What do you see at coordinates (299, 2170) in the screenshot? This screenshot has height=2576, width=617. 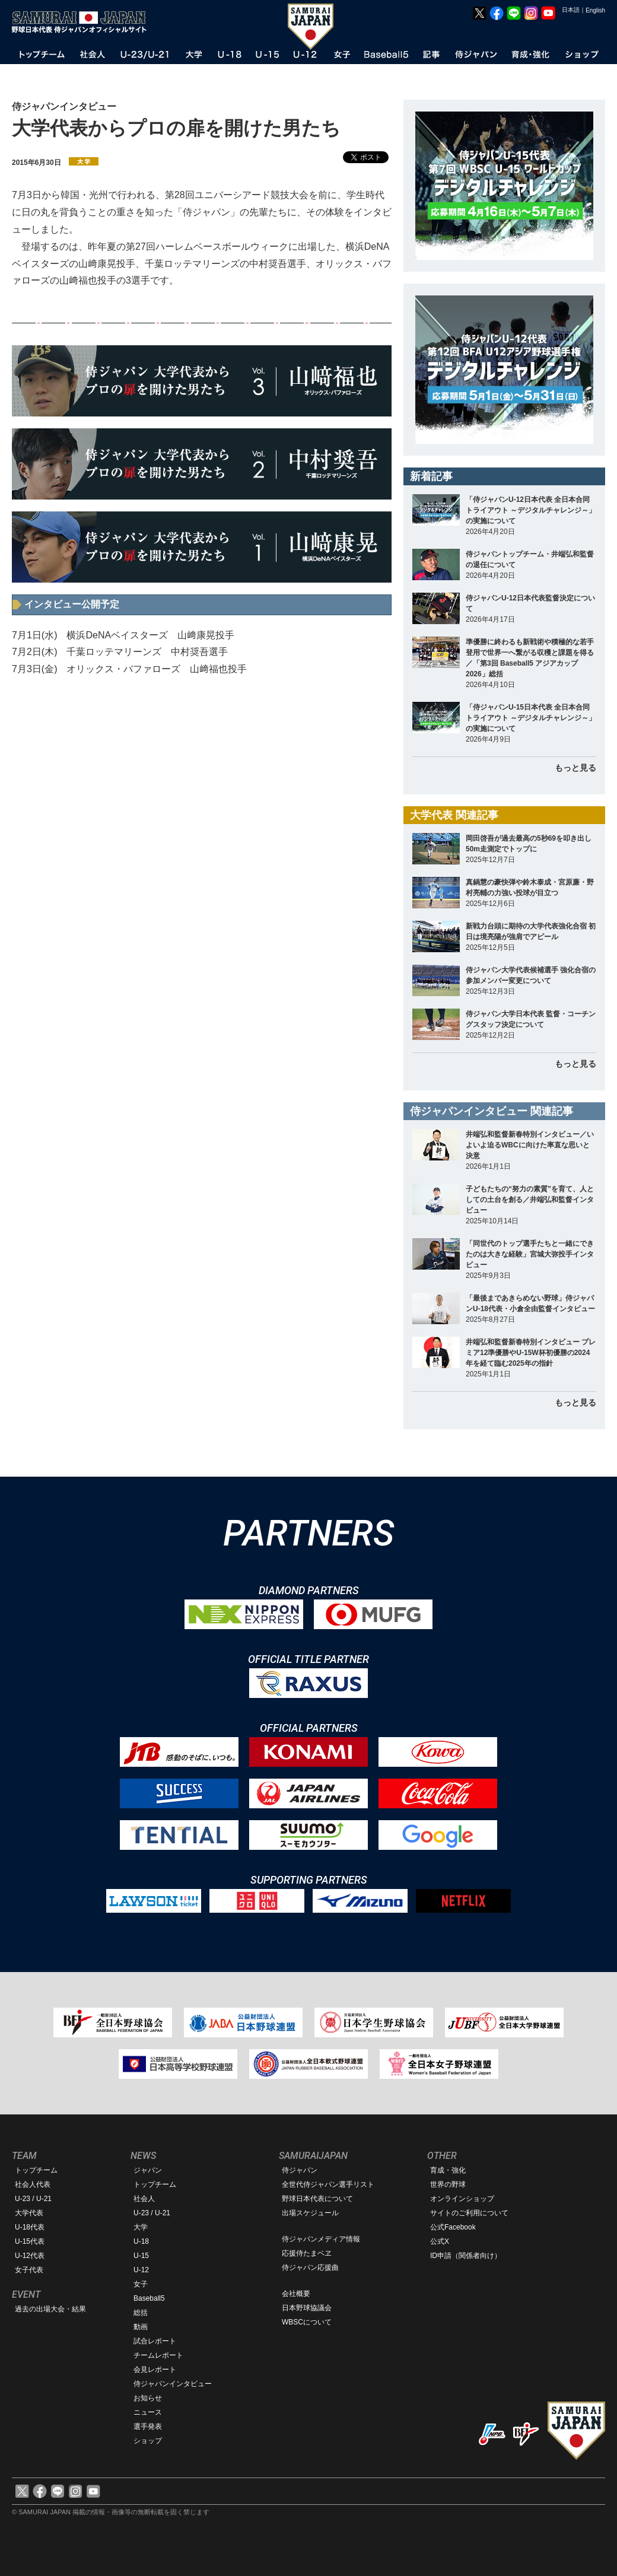 I see `侍ジャパン` at bounding box center [299, 2170].